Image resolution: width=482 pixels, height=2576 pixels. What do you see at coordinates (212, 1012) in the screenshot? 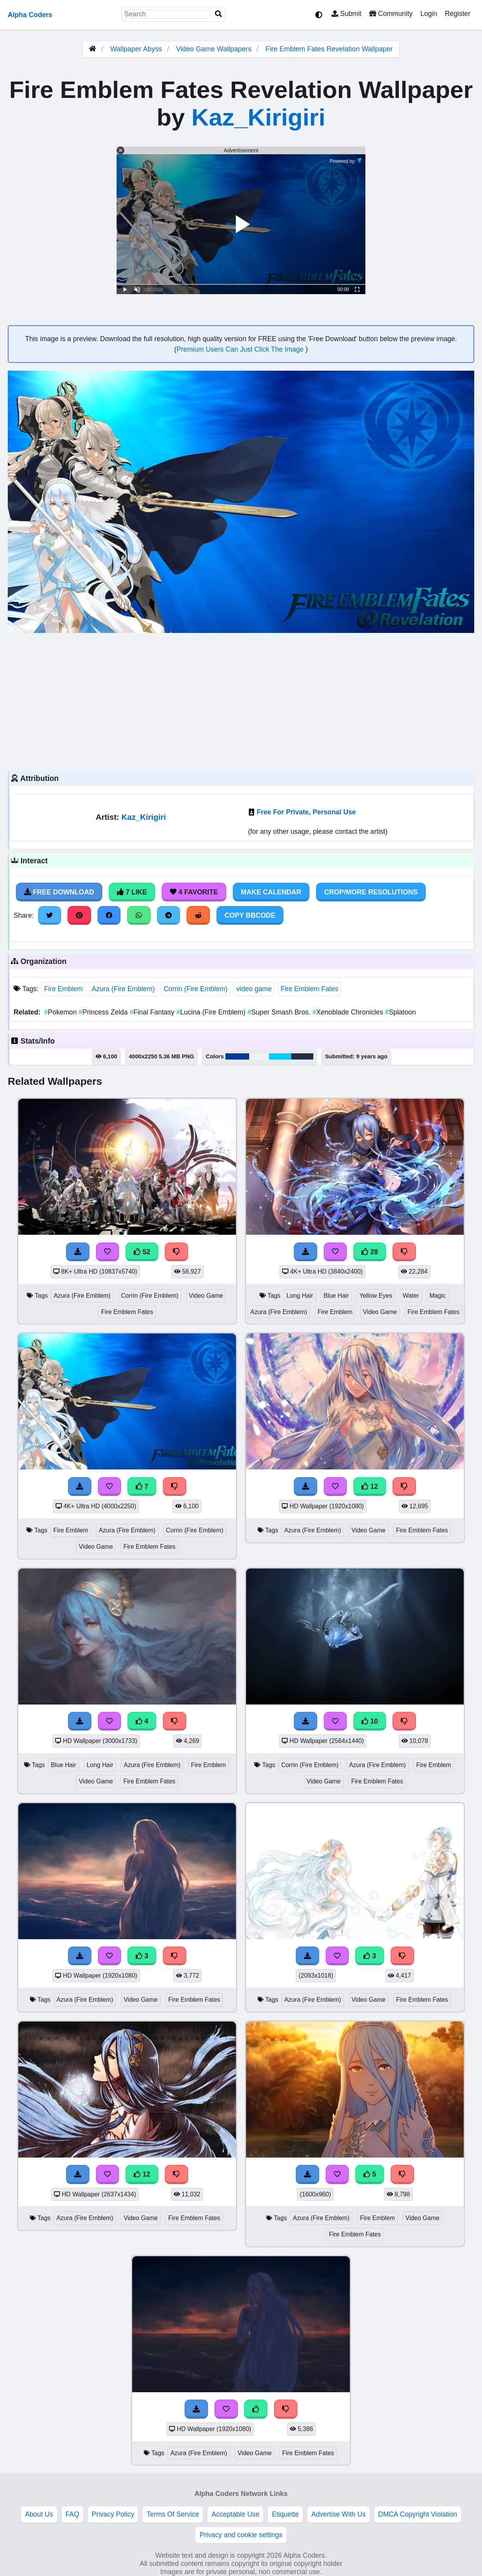
I see `Lucina (Fire Emblem)` at bounding box center [212, 1012].